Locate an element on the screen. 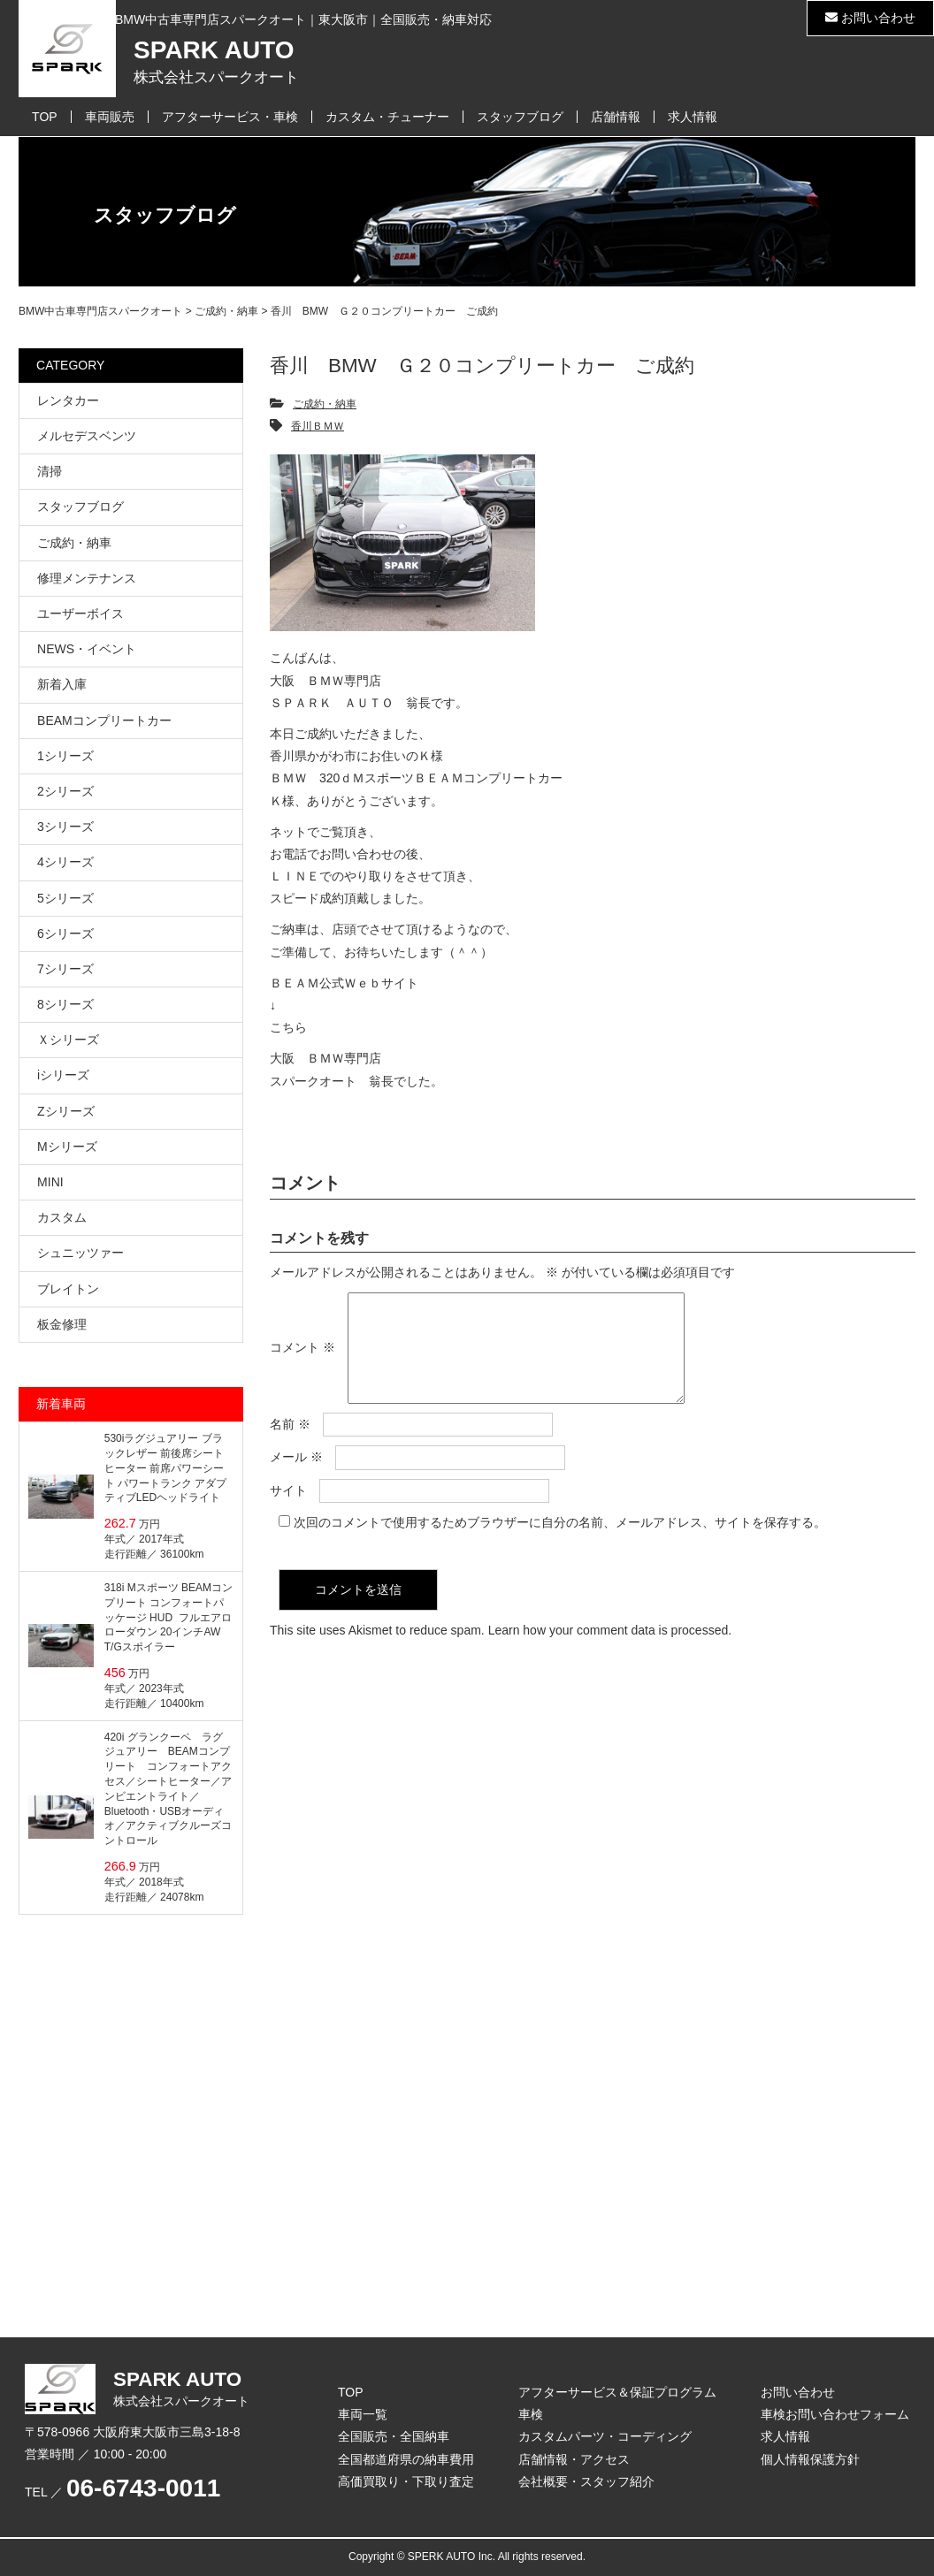 This screenshot has width=934, height=2576. Zシリーズ is located at coordinates (66, 1111).